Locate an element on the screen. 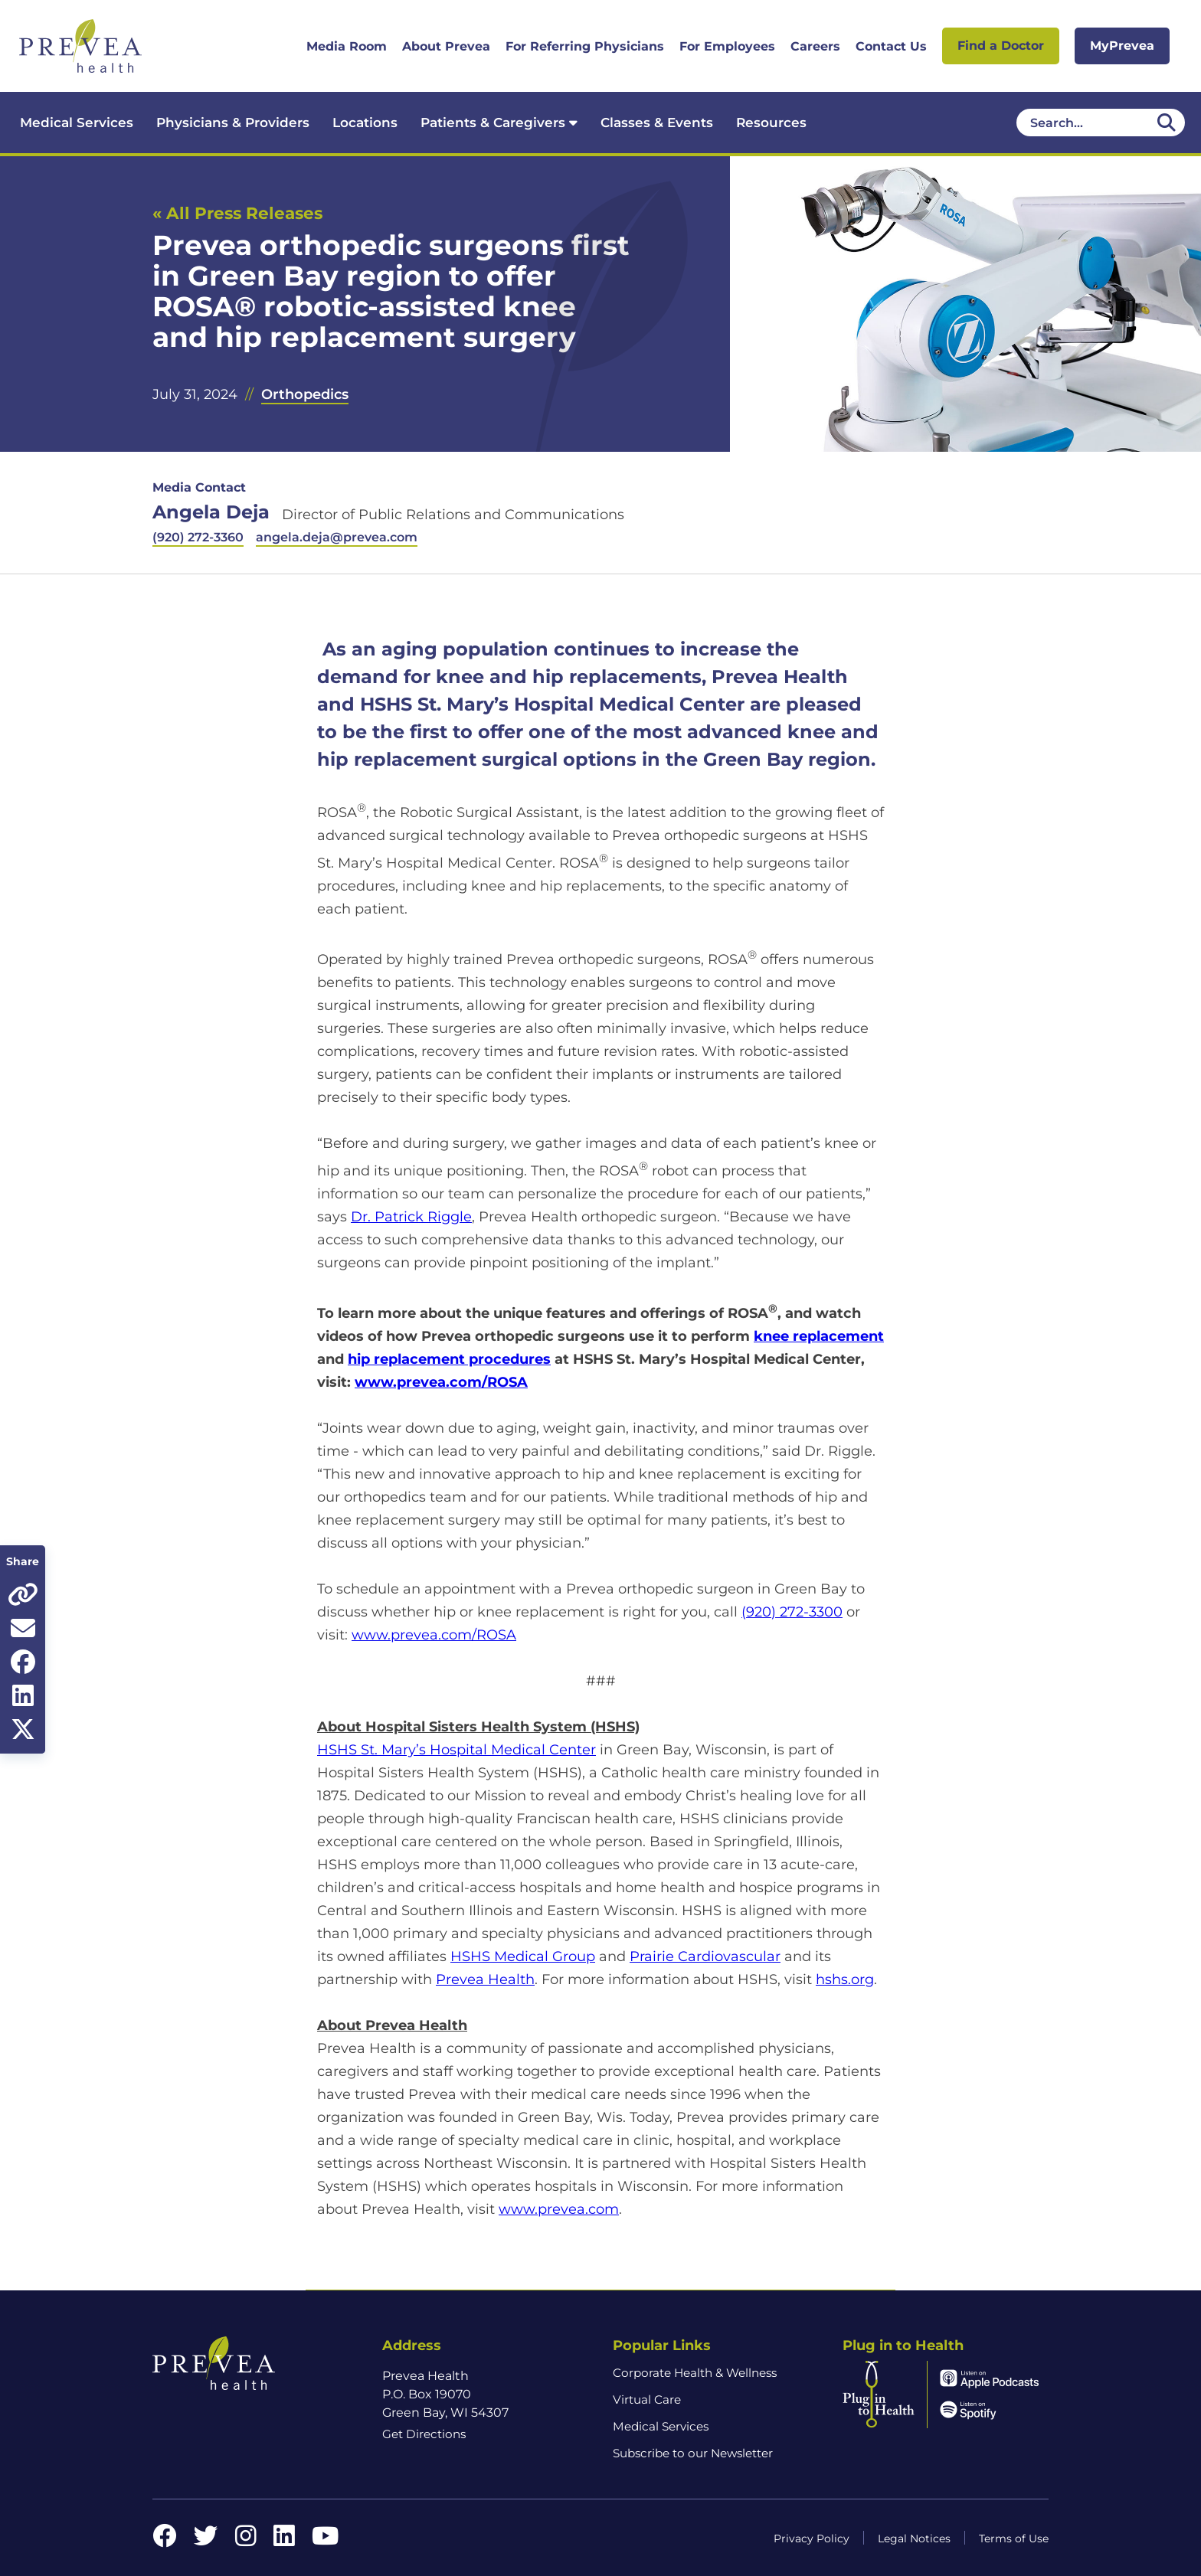 This screenshot has width=1201, height=2576. Dr. Patrick Riggle is located at coordinates (411, 1216).